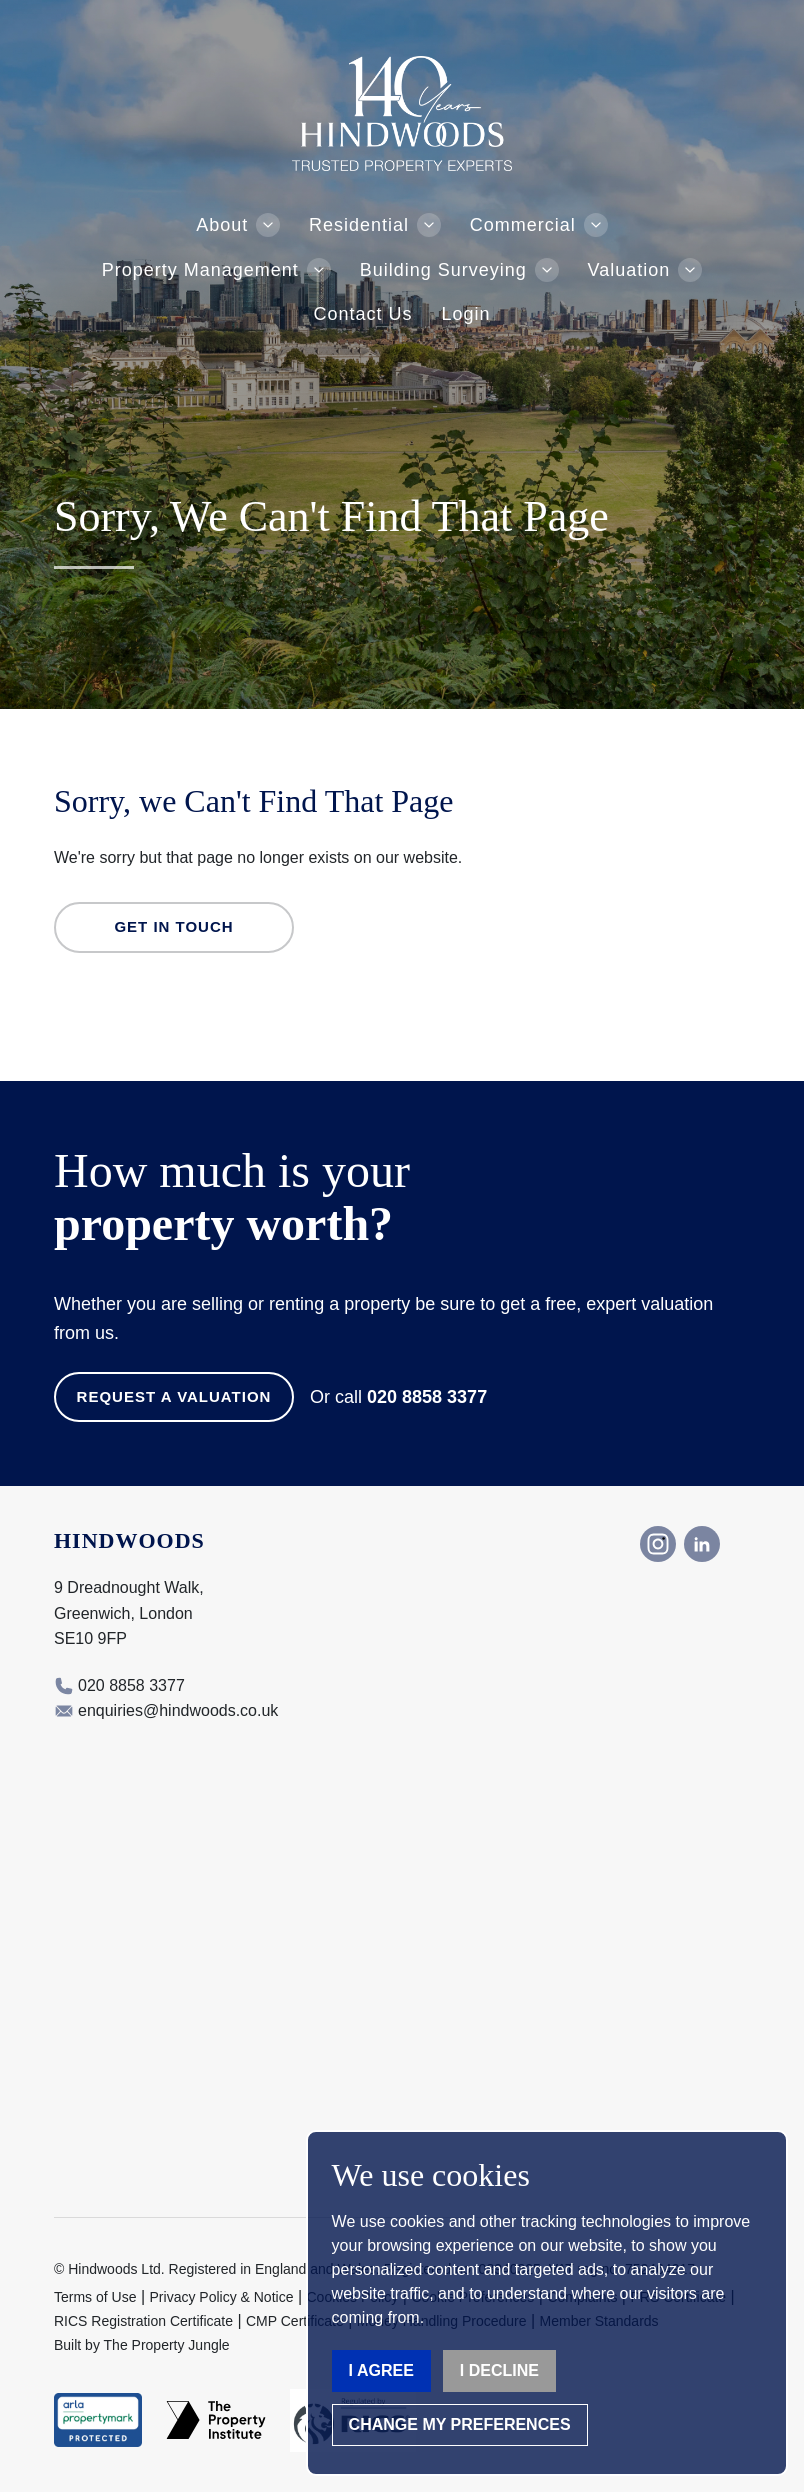 The height and width of the screenshot is (2492, 804). I want to click on I decline [button], so click(499, 2370).